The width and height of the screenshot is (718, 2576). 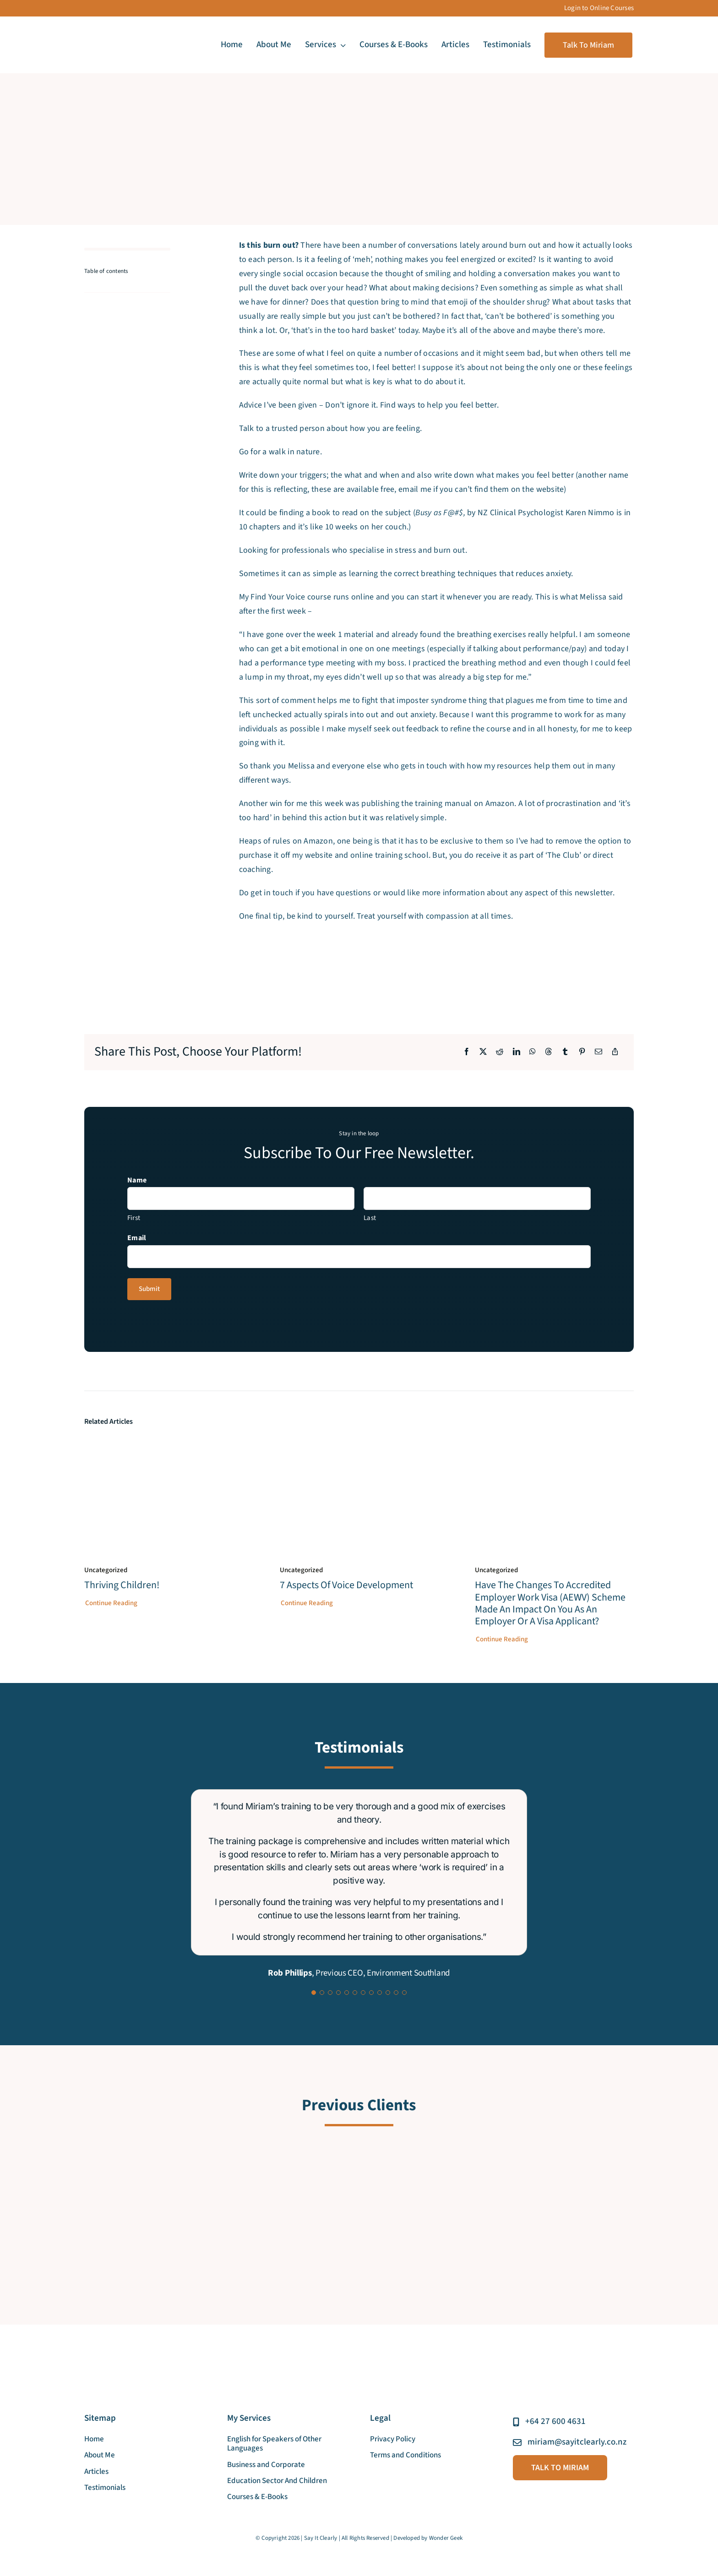 What do you see at coordinates (615, 1052) in the screenshot?
I see `[Copy Link]` at bounding box center [615, 1052].